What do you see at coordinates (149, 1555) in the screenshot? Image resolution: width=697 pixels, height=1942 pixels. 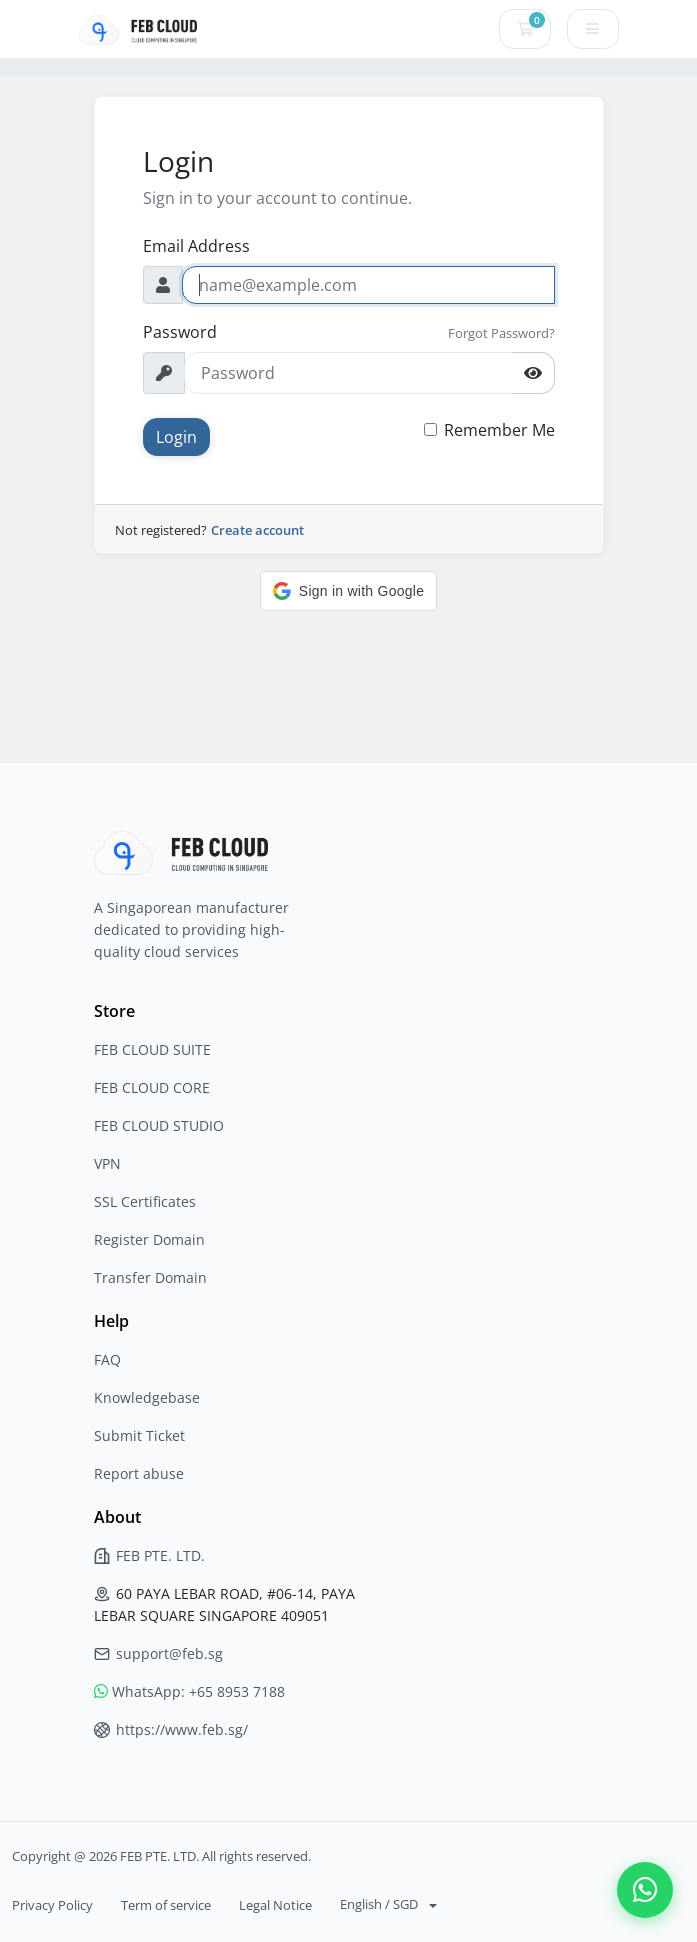 I see `FEB PTE. LTD.` at bounding box center [149, 1555].